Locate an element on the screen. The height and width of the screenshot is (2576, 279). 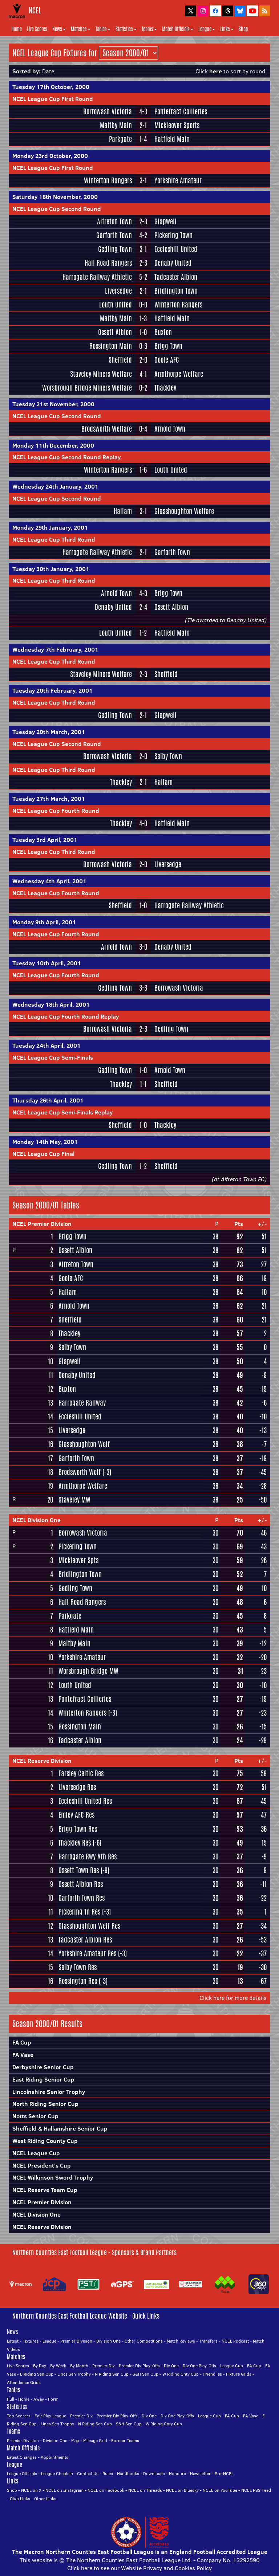
Ossett Albion is located at coordinates (115, 332).